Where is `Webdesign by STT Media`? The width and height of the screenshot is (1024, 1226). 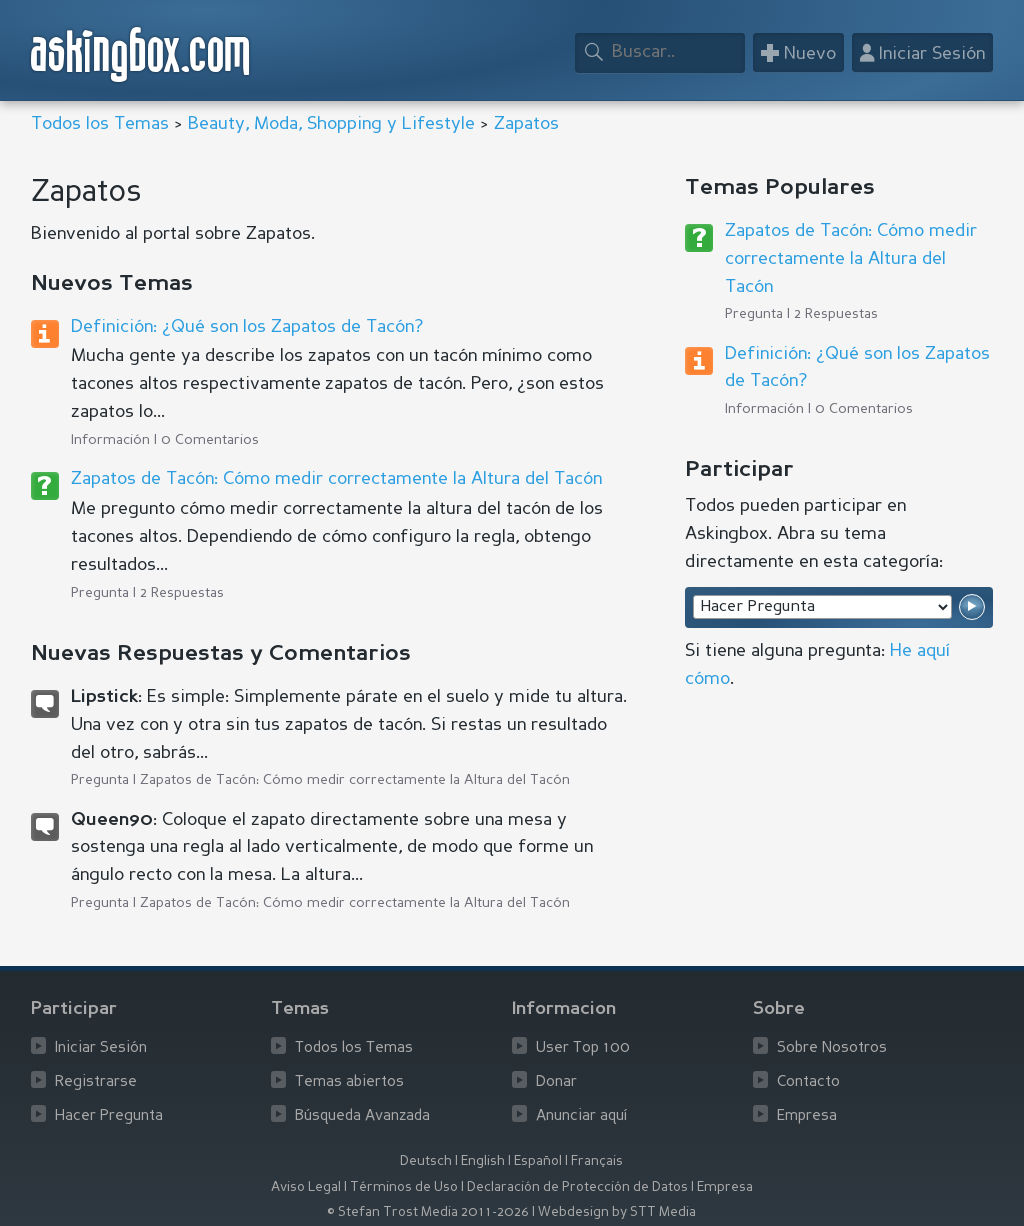
Webdesign by STT Media is located at coordinates (617, 1212).